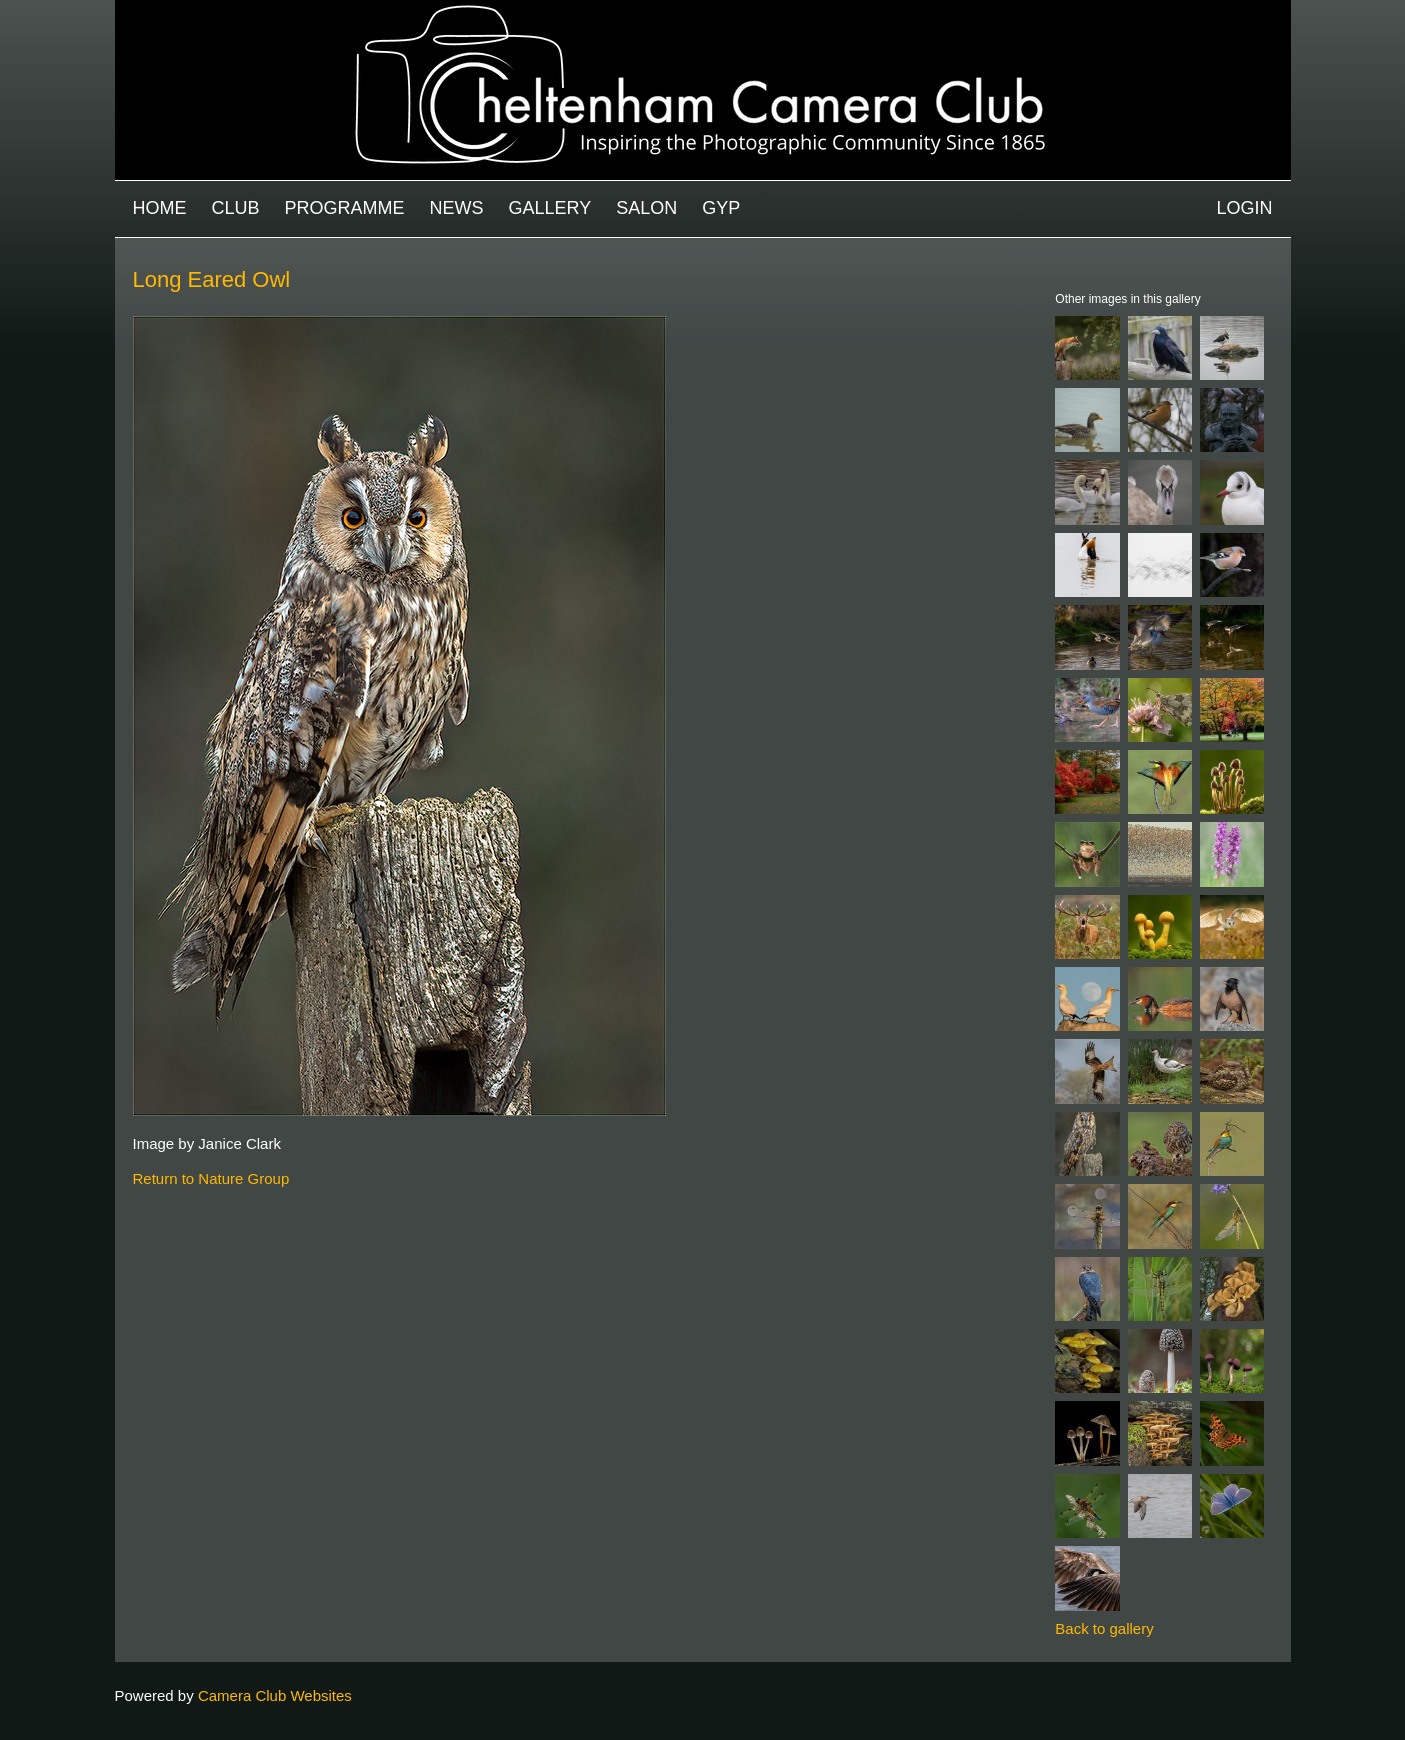  I want to click on Camera Club Websites, so click(275, 1695).